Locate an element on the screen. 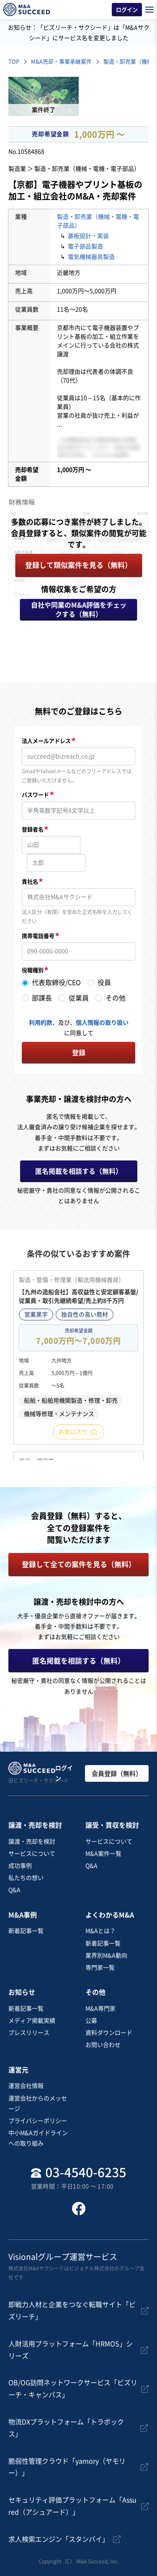 The height and width of the screenshot is (2576, 157). 譲渡・売却を検討 is located at coordinates (31, 1841).